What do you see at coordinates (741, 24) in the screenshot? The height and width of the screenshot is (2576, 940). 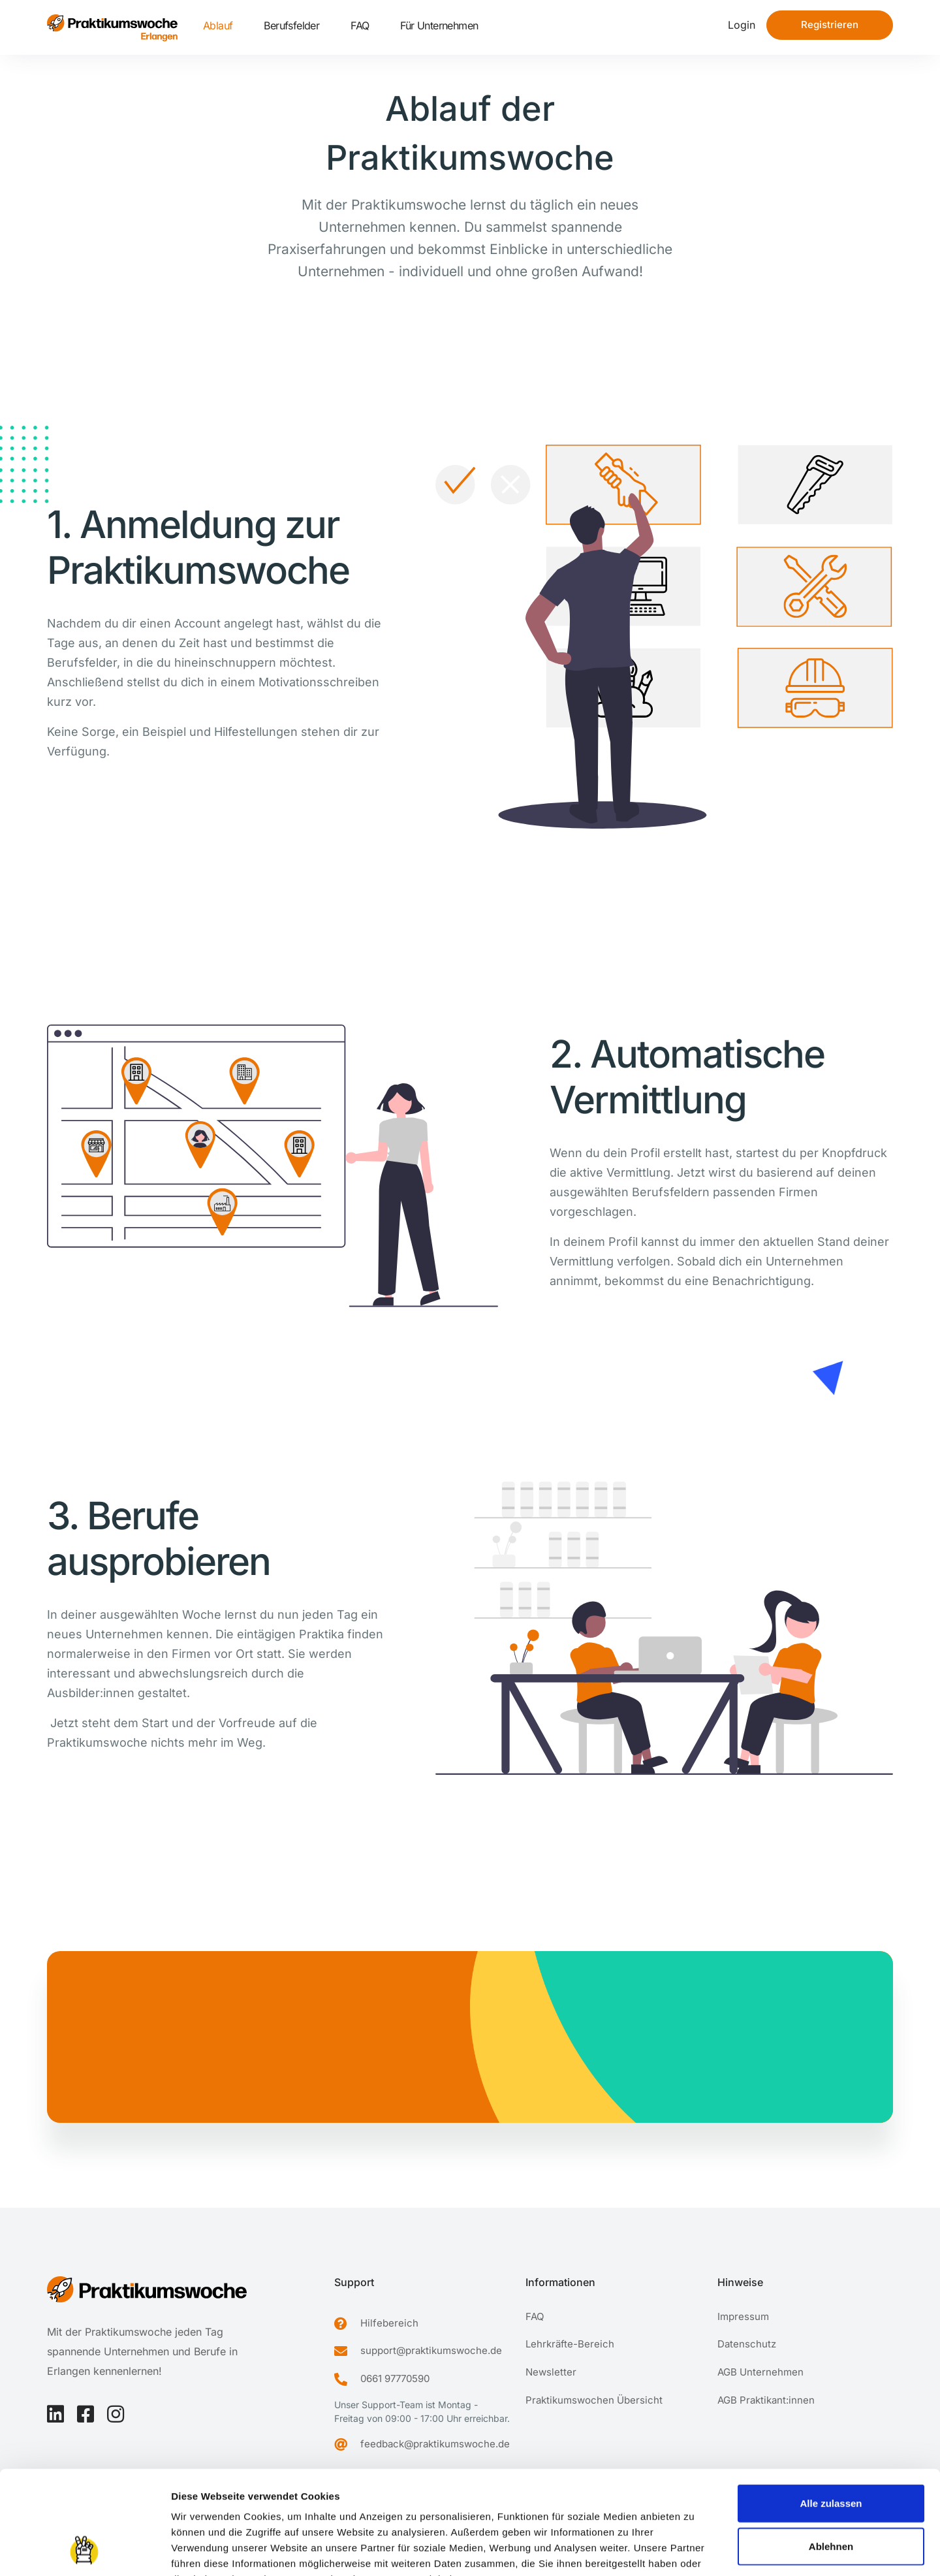 I see `Login` at bounding box center [741, 24].